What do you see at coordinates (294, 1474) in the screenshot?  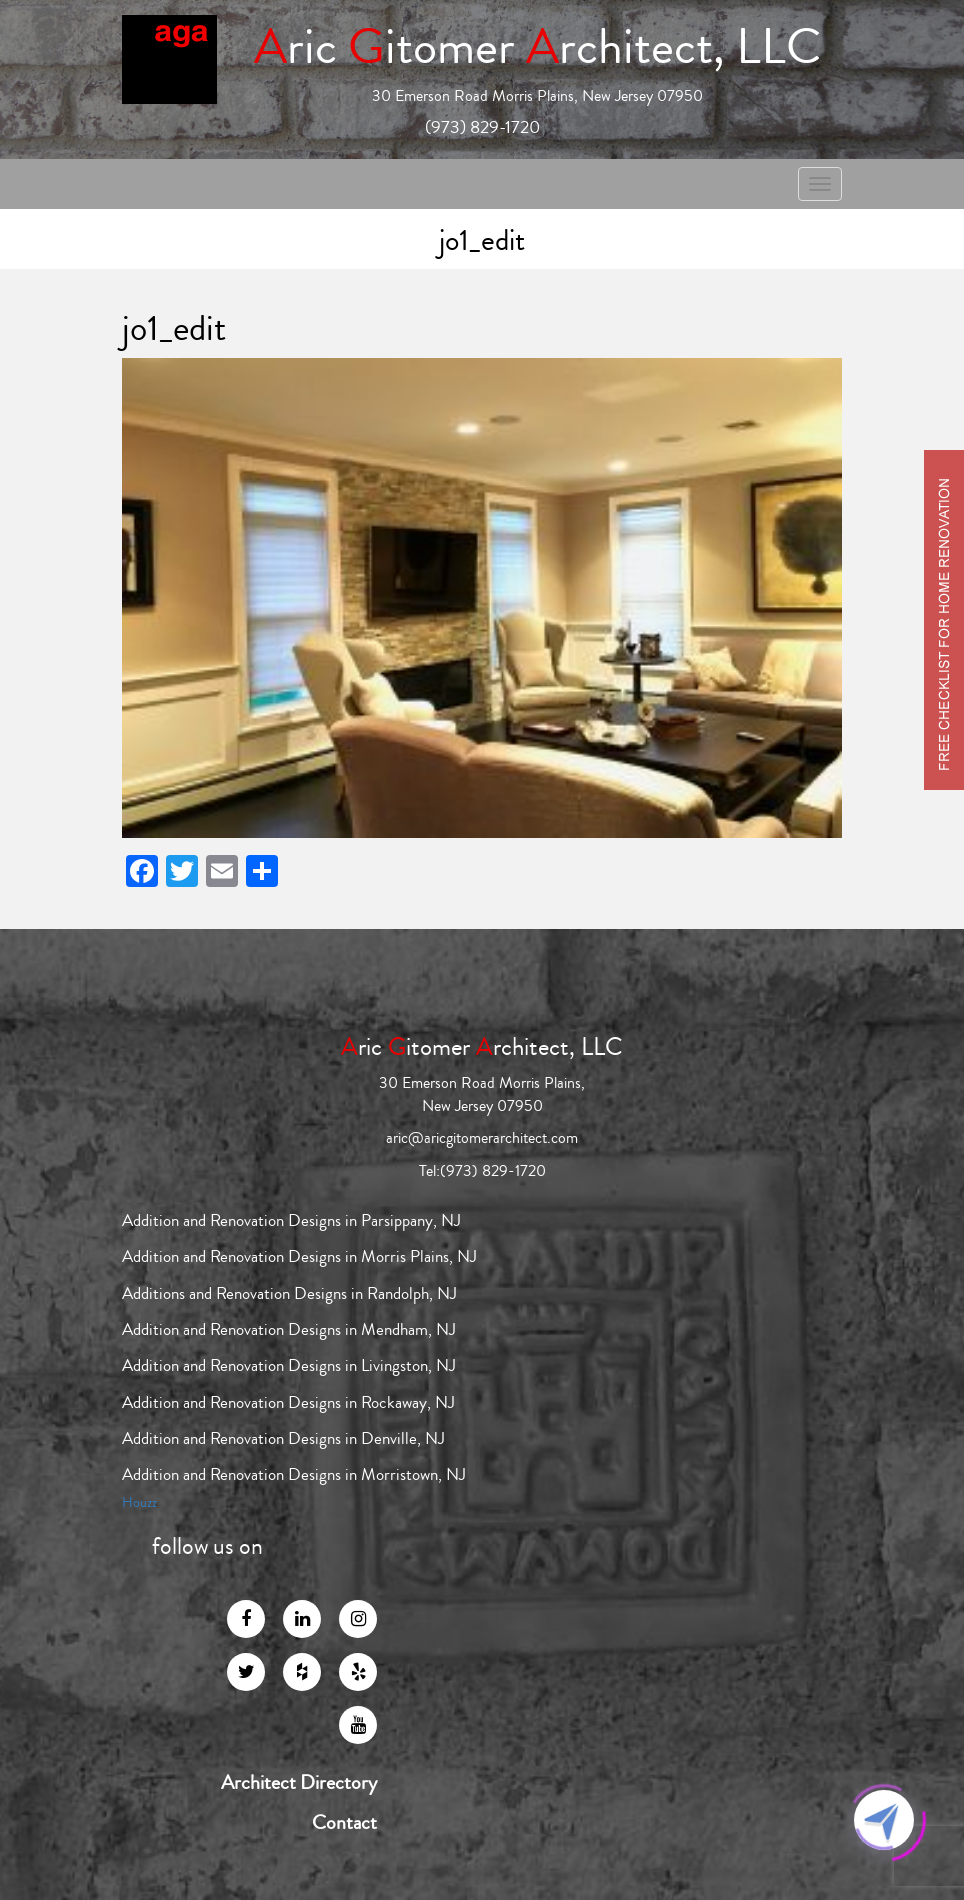 I see `Addition and Renovation Designs in Morristown, NJ` at bounding box center [294, 1474].